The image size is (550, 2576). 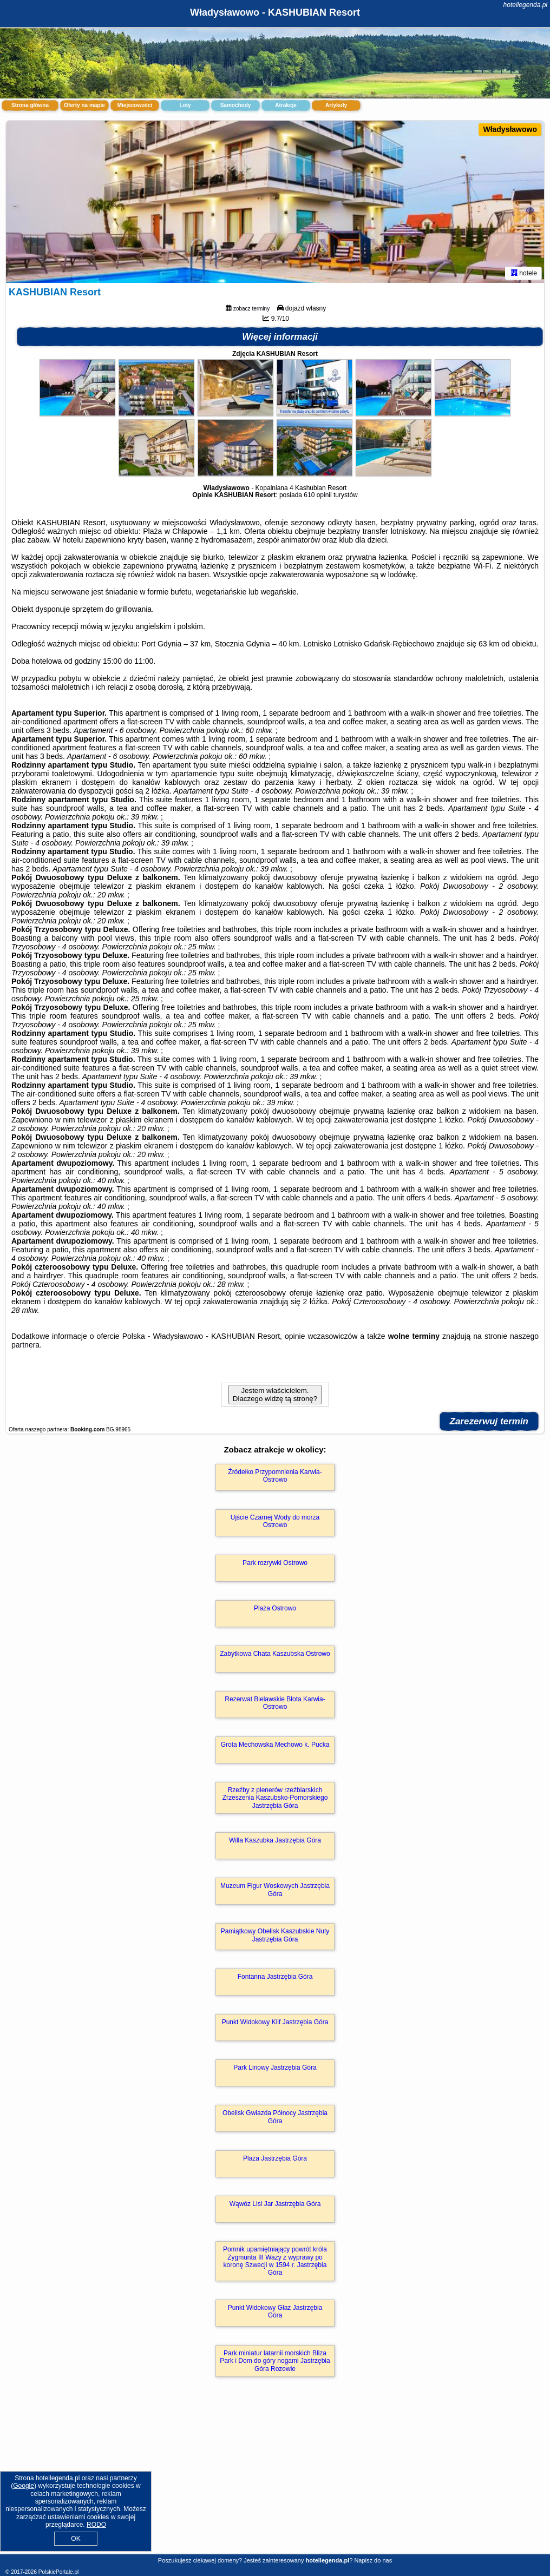 What do you see at coordinates (275, 1744) in the screenshot?
I see `Grota Mechowska Mechowo k. Pucka` at bounding box center [275, 1744].